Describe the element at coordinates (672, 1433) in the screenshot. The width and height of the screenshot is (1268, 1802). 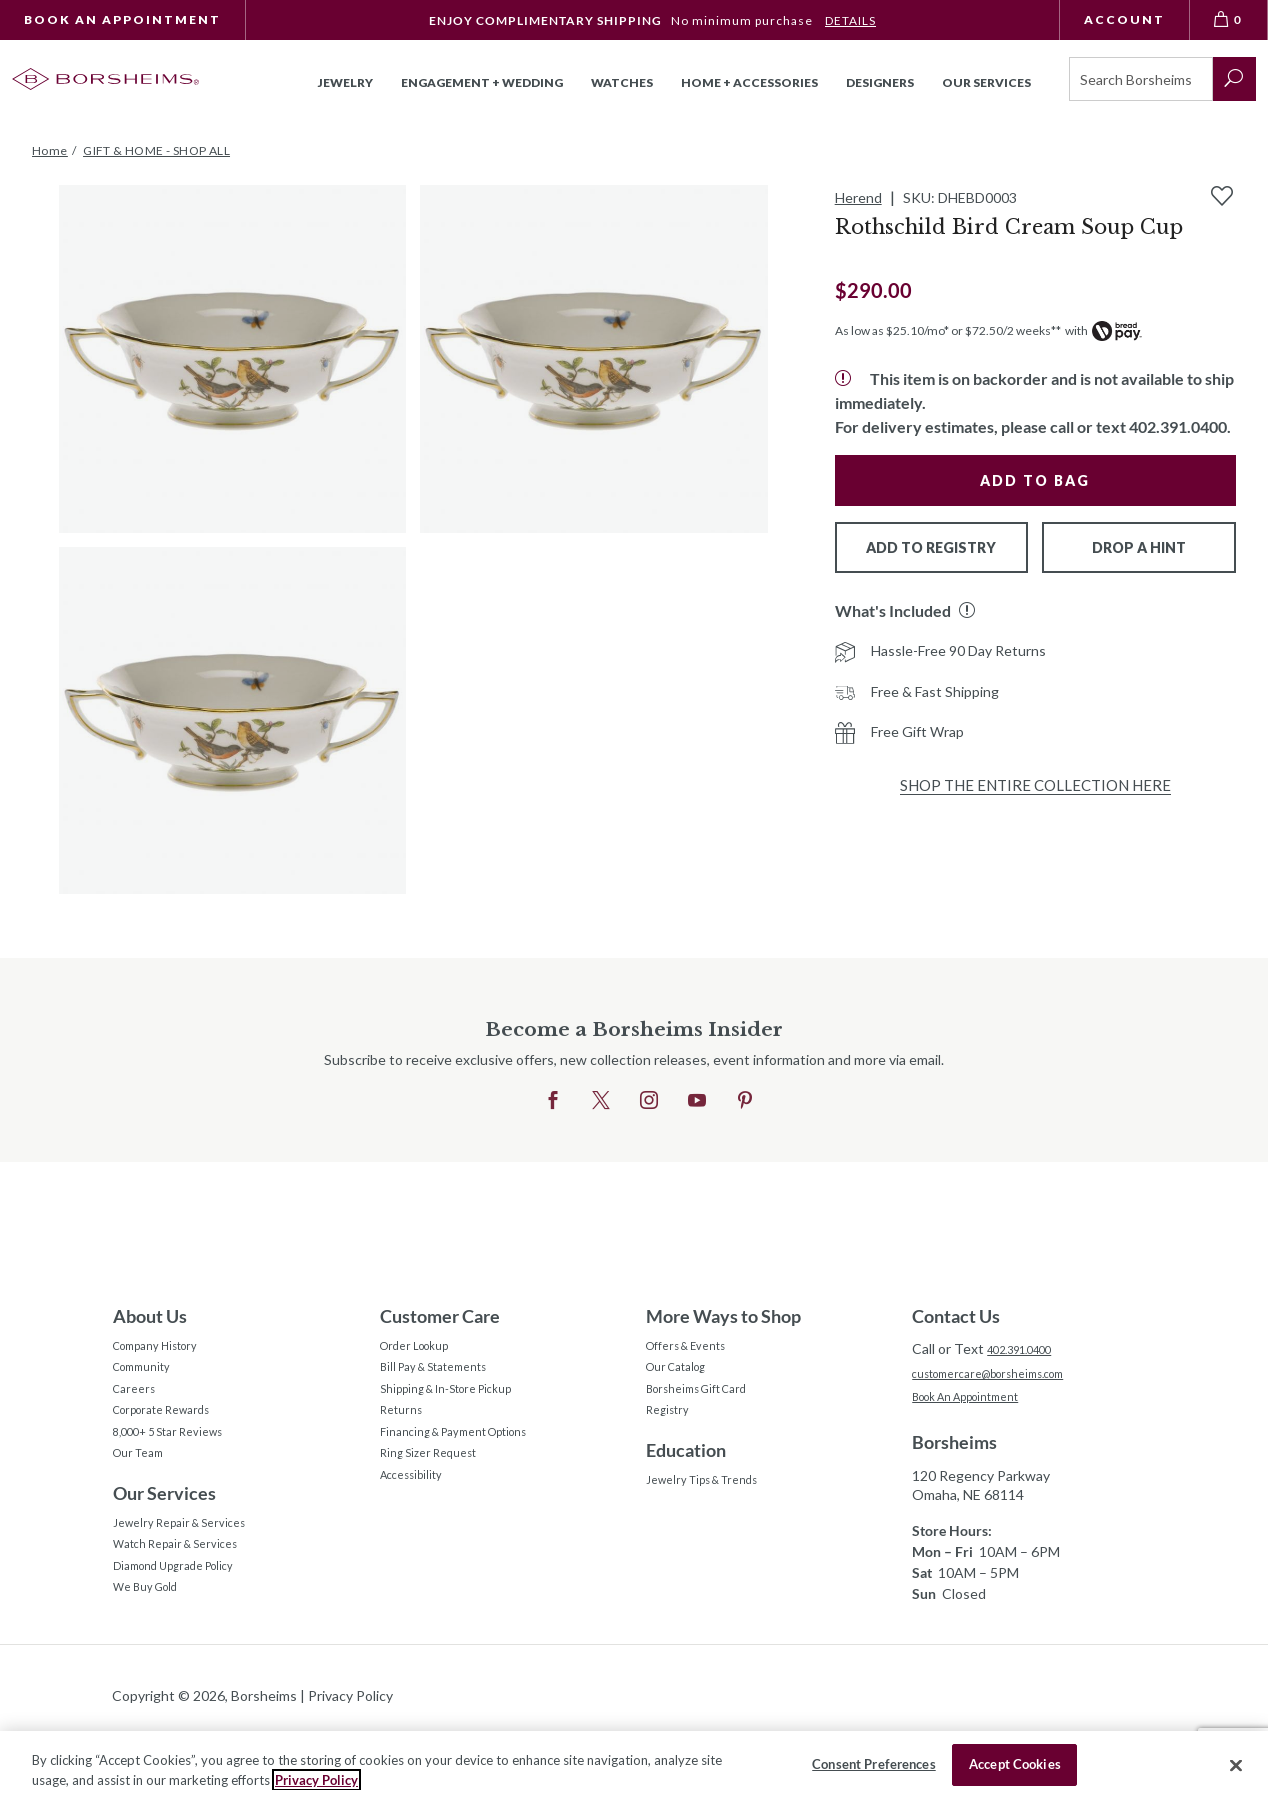
I see `Registry` at that location.